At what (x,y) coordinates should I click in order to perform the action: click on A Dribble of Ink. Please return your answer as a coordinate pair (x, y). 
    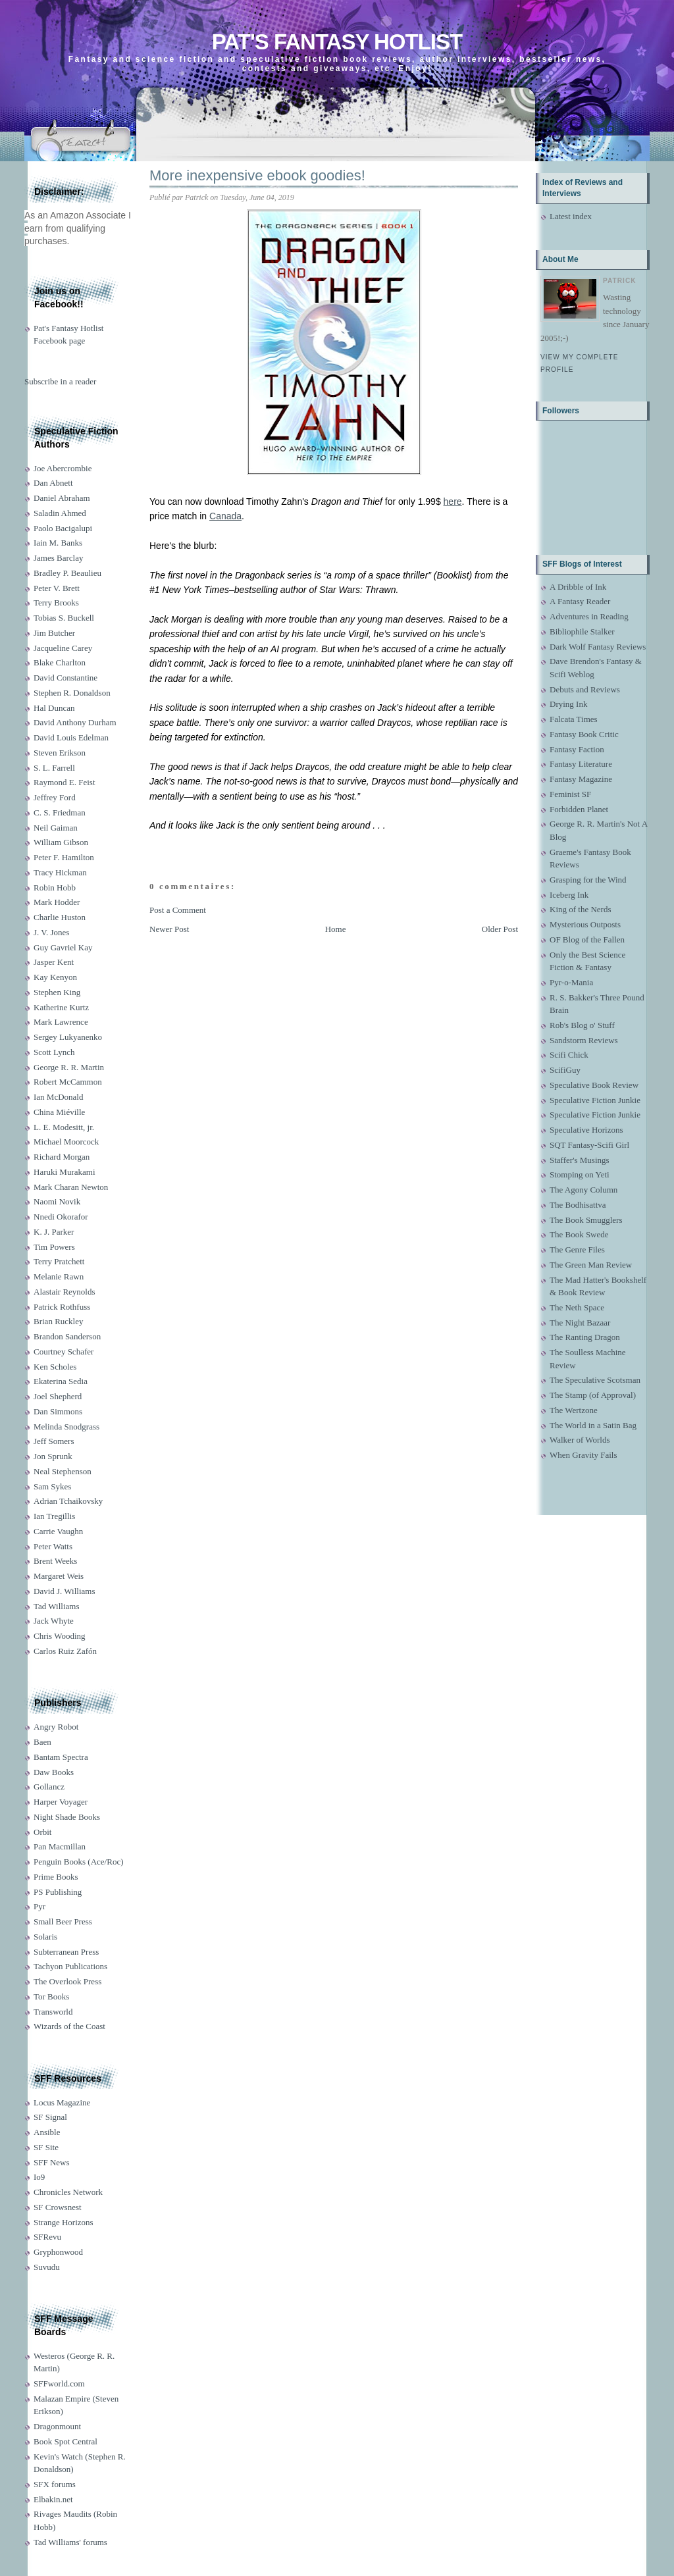
    Looking at the image, I should click on (578, 587).